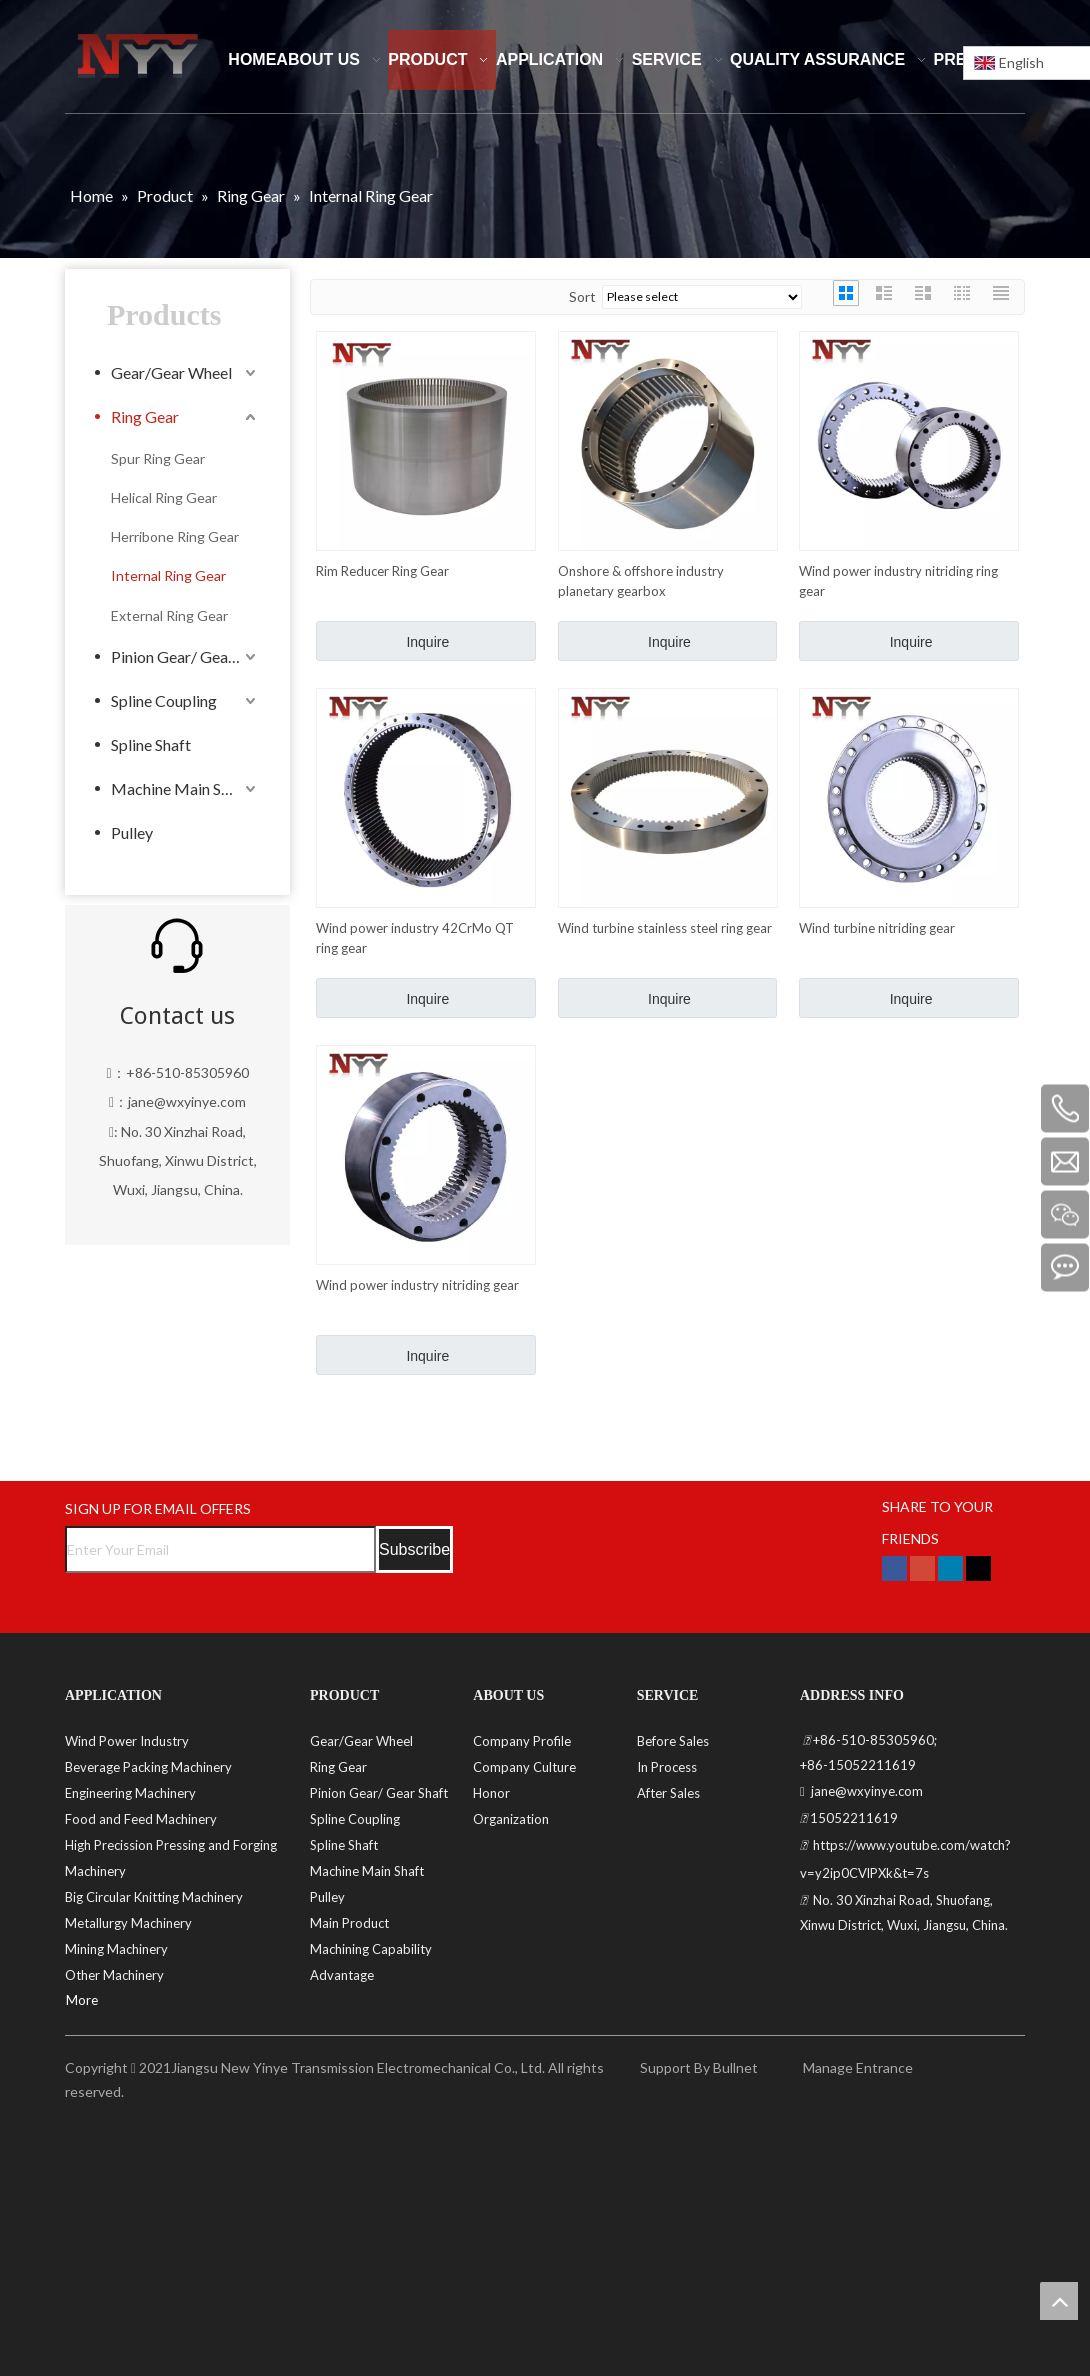 This screenshot has width=1090, height=2376. What do you see at coordinates (185, 656) in the screenshot?
I see `Pinion Gear/ Gear Shaft` at bounding box center [185, 656].